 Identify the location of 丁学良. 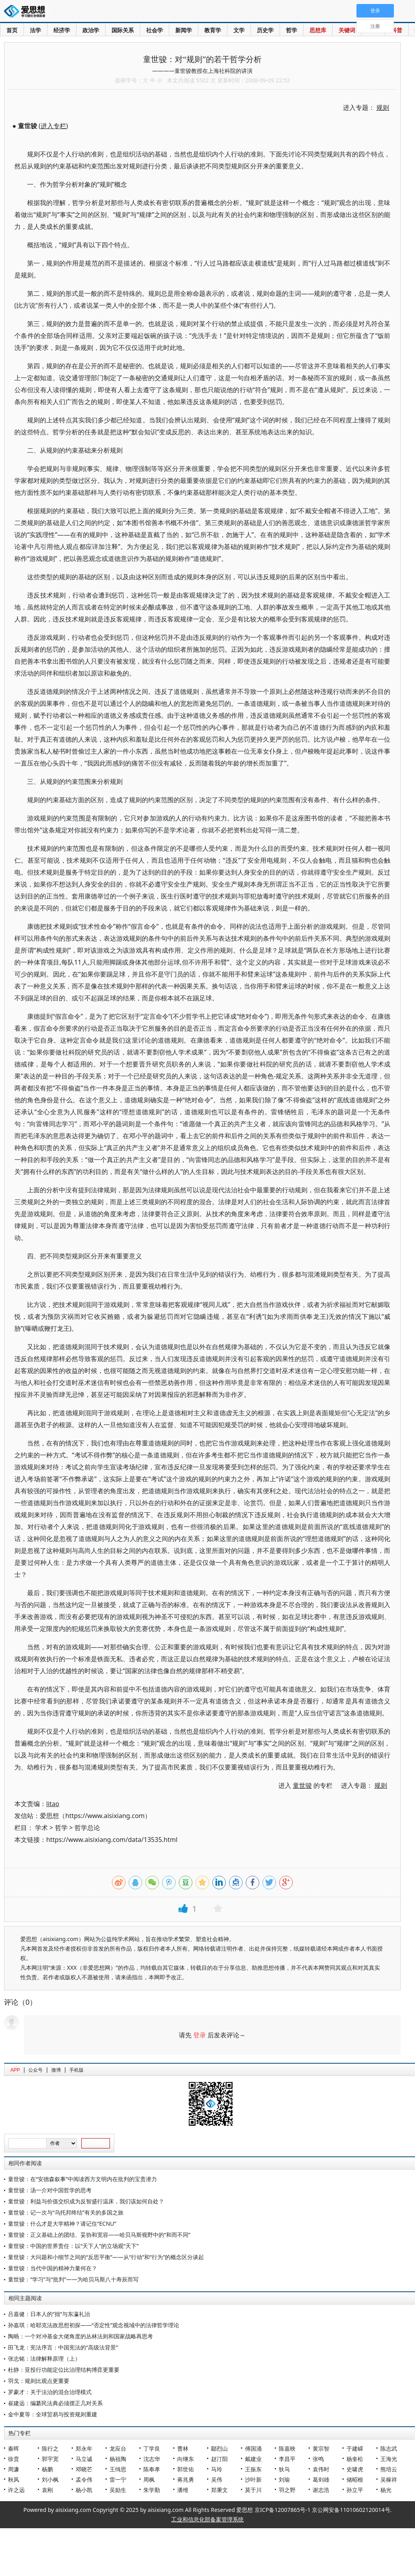
(151, 2448).